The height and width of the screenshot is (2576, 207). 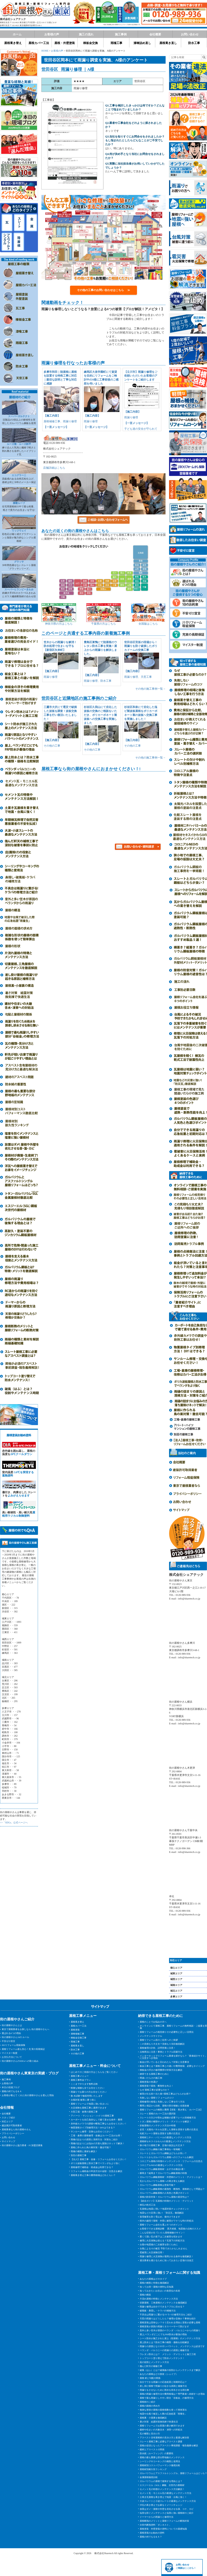 What do you see at coordinates (172, 2066) in the screenshot?
I see `板金工事とは？屋根工事との違いや費用相場、必要なタイミング` at bounding box center [172, 2066].